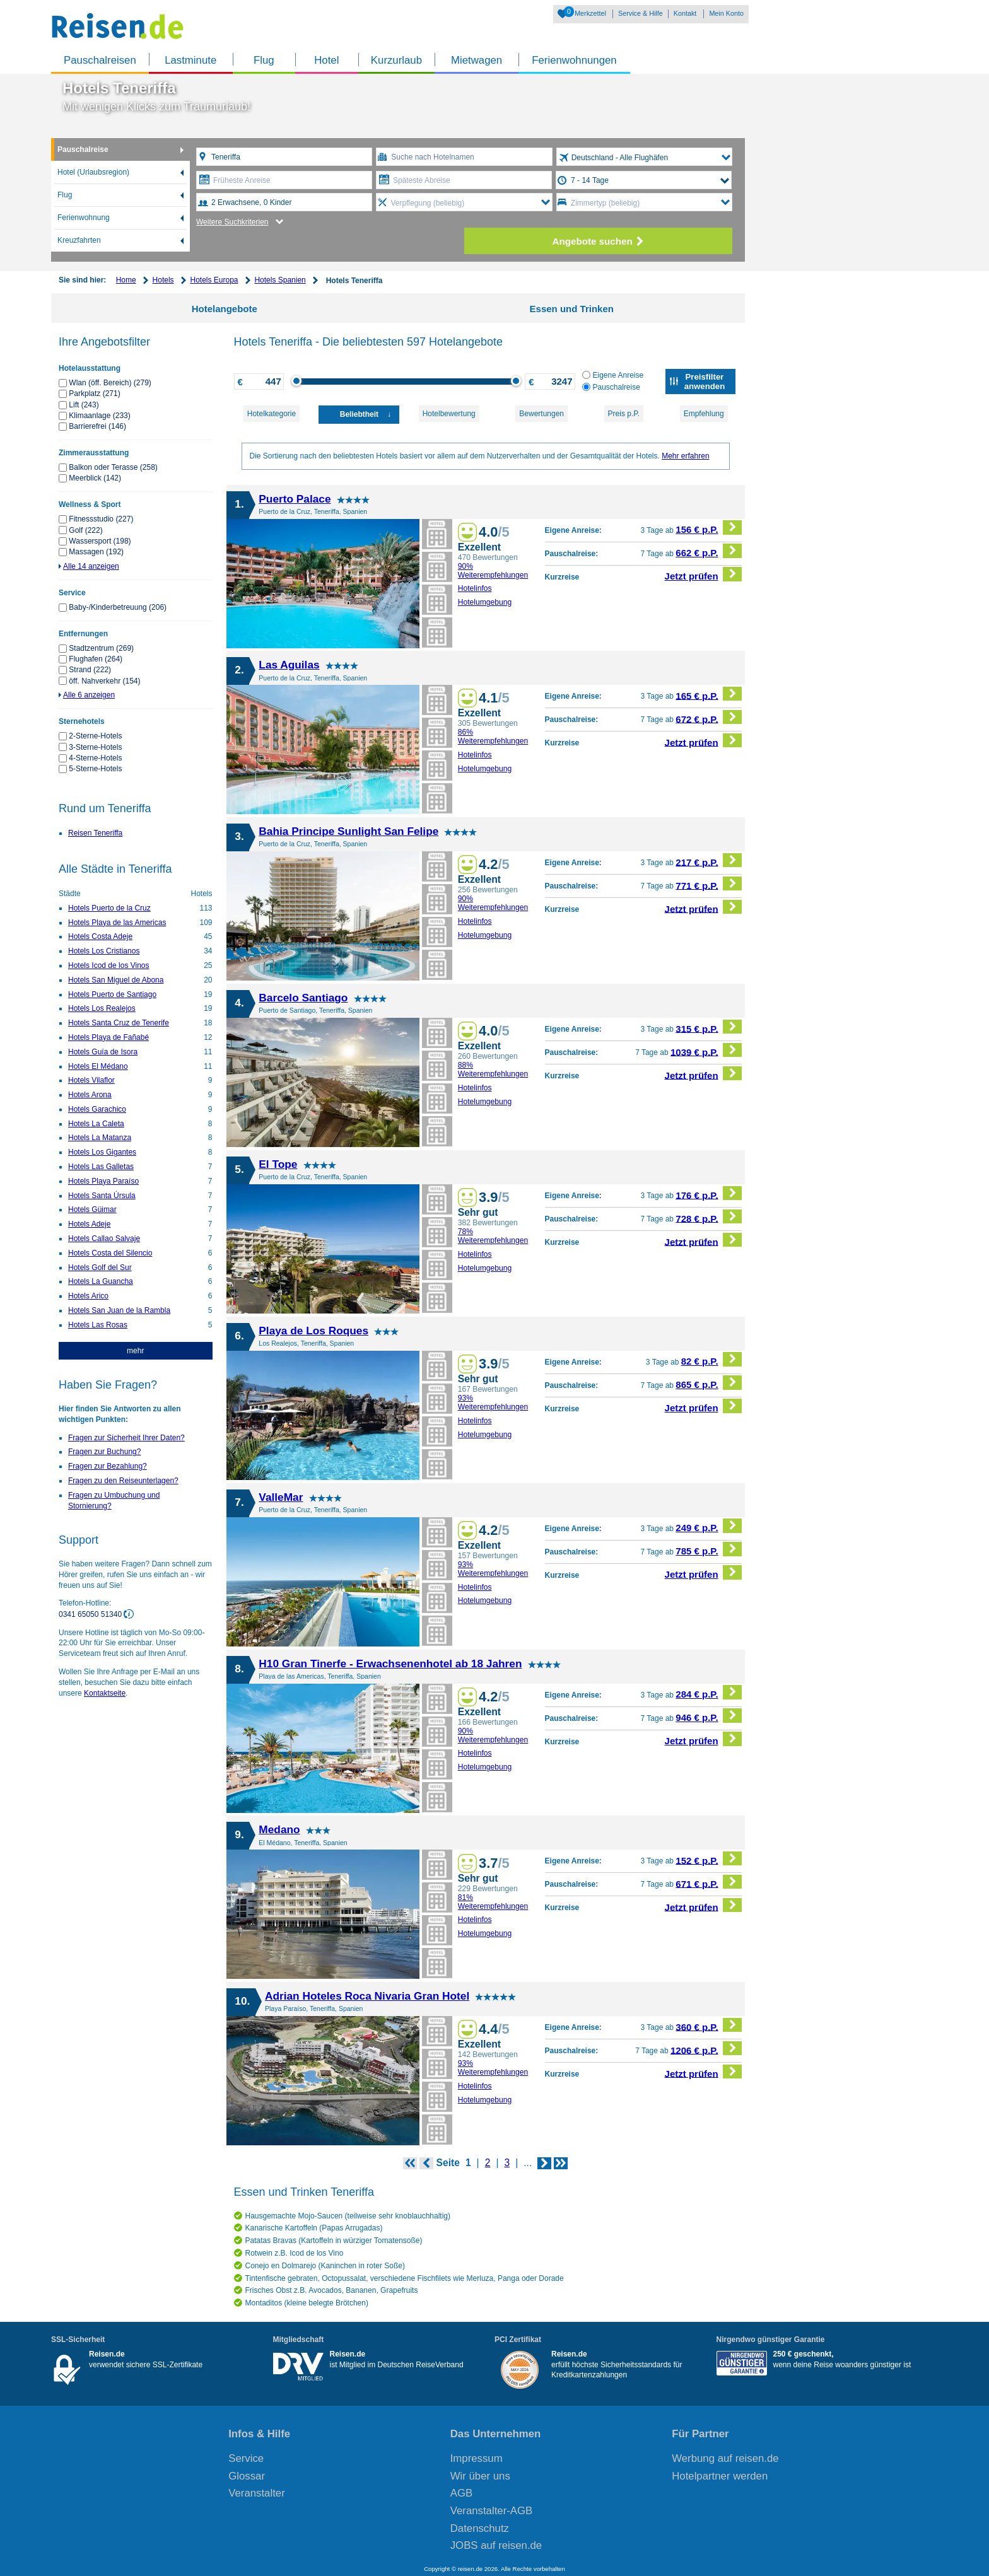 The height and width of the screenshot is (2576, 989). Describe the element at coordinates (726, 13) in the screenshot. I see `Mein Konto` at that location.